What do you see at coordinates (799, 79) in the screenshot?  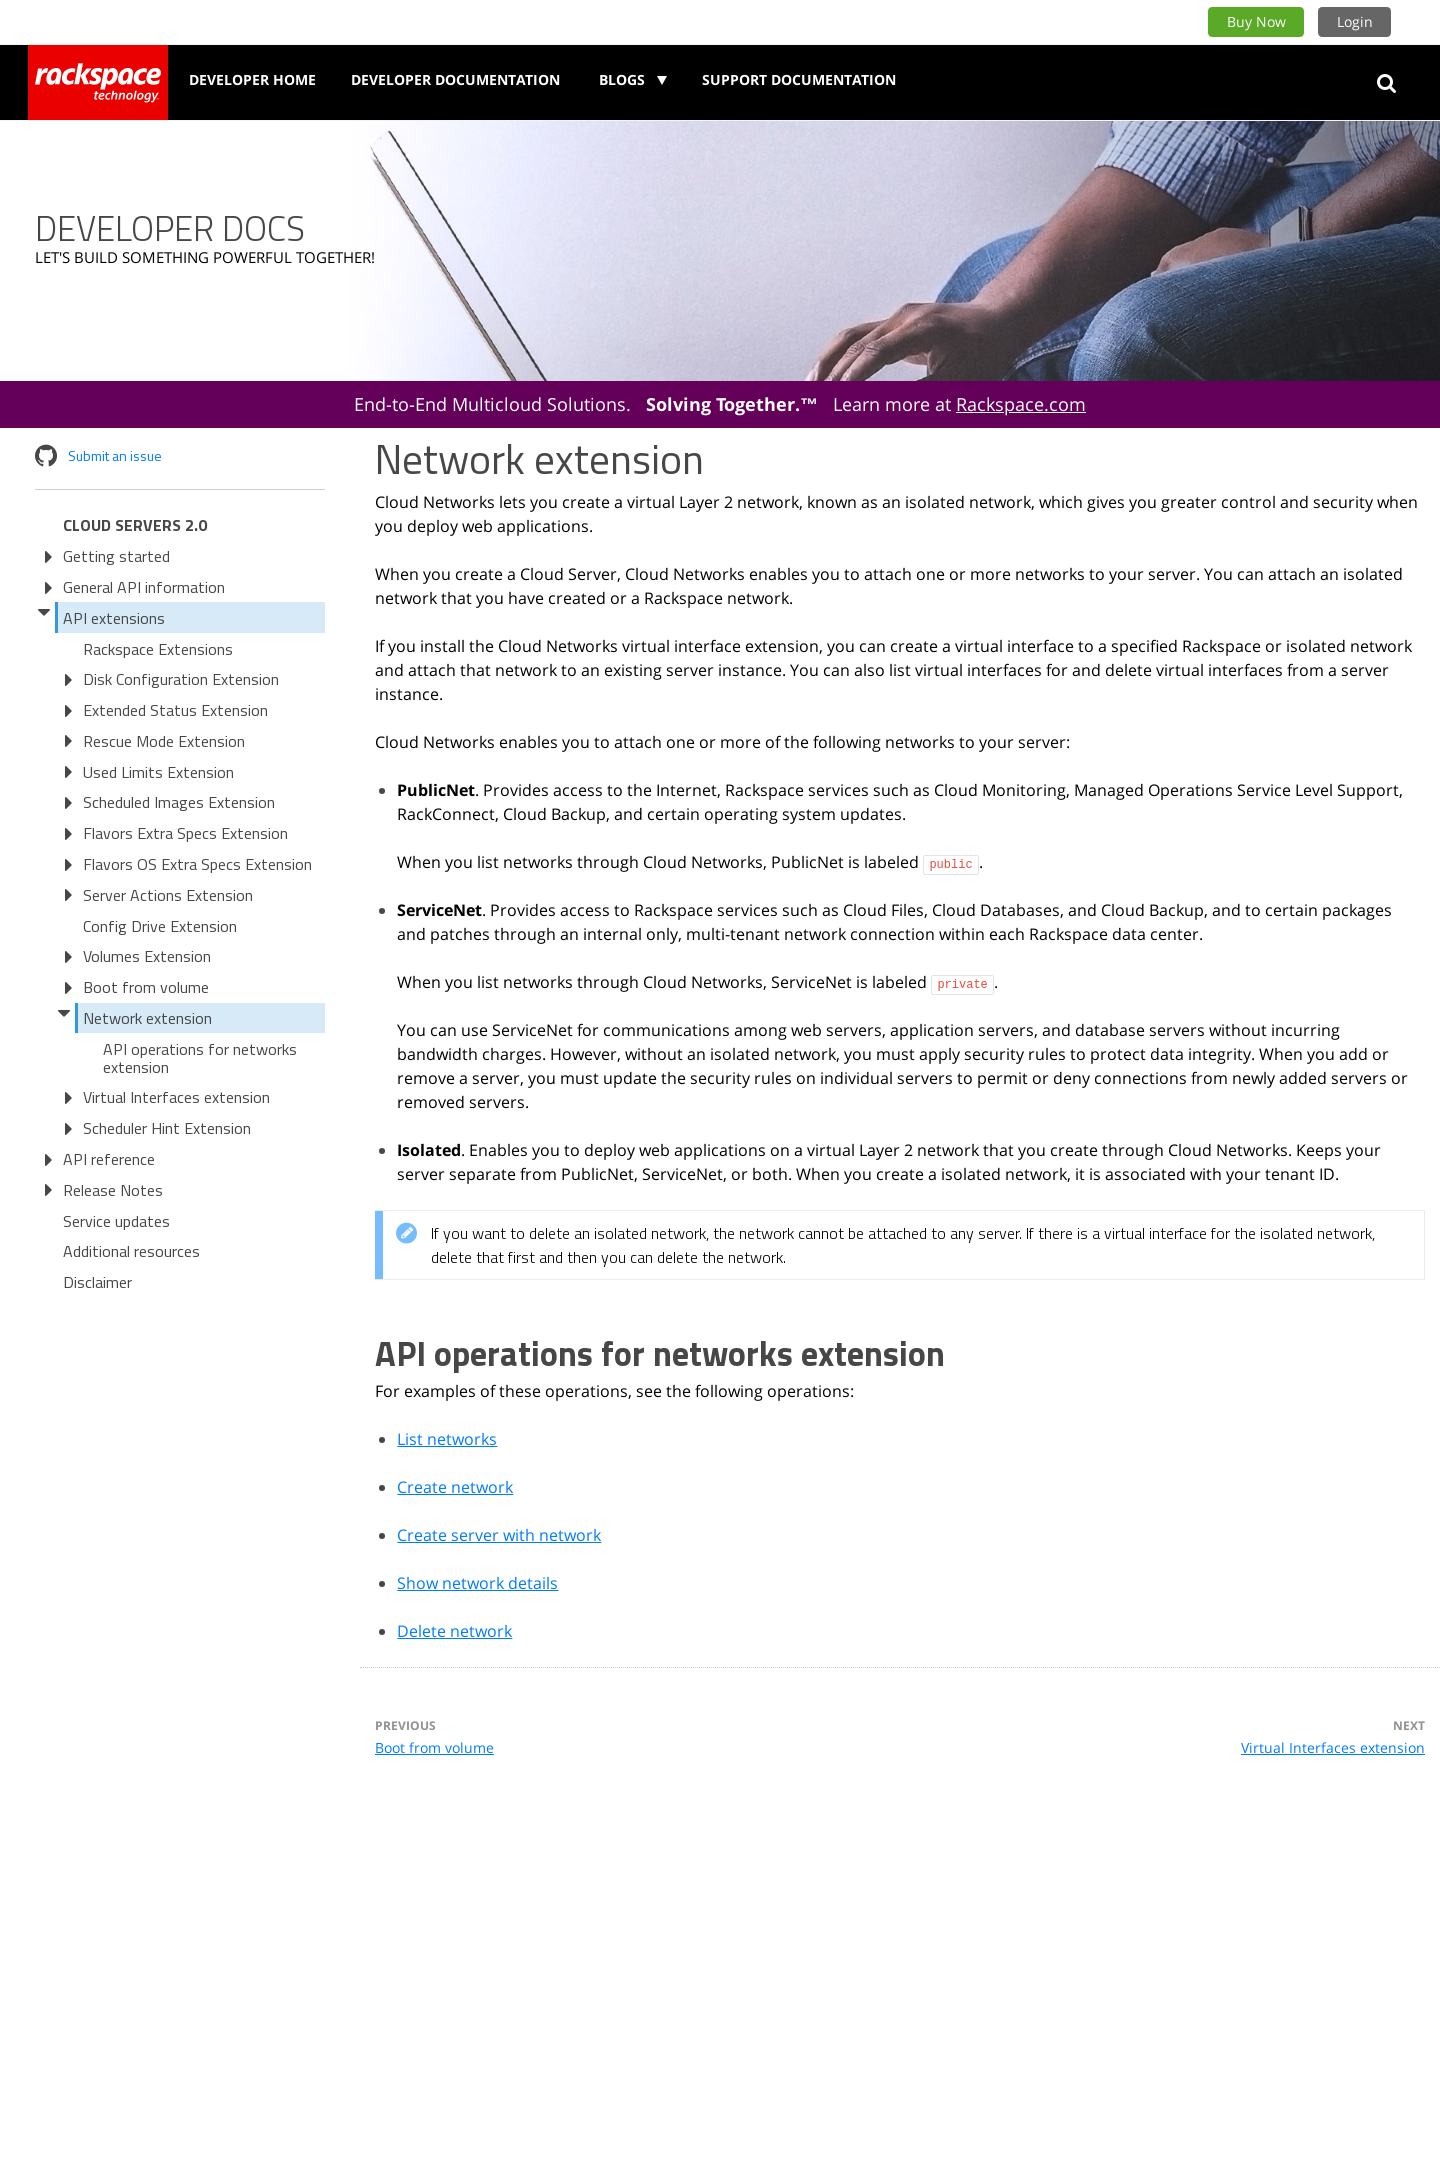 I see `Support Documentation` at bounding box center [799, 79].